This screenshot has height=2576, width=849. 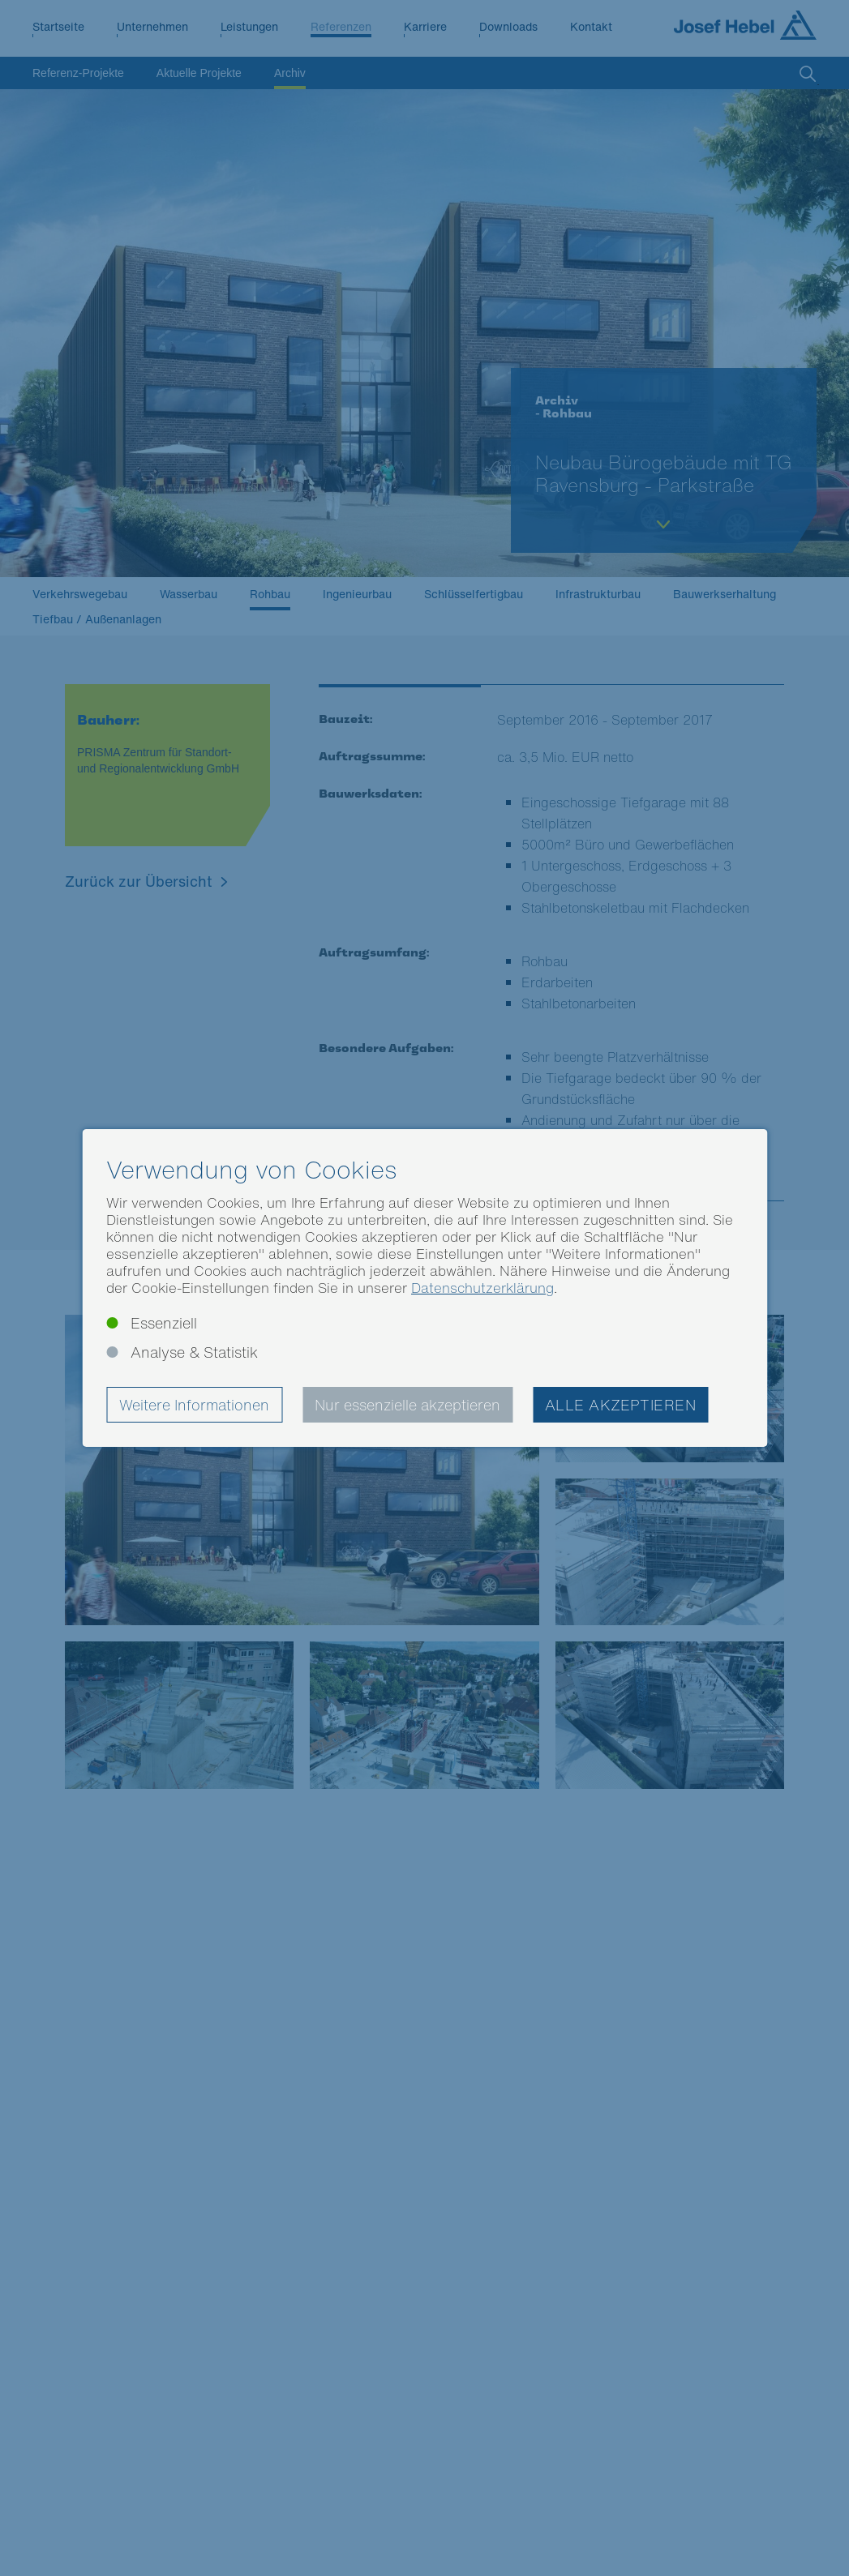 I want to click on Datenschutzerklärung, so click(x=482, y=1287).